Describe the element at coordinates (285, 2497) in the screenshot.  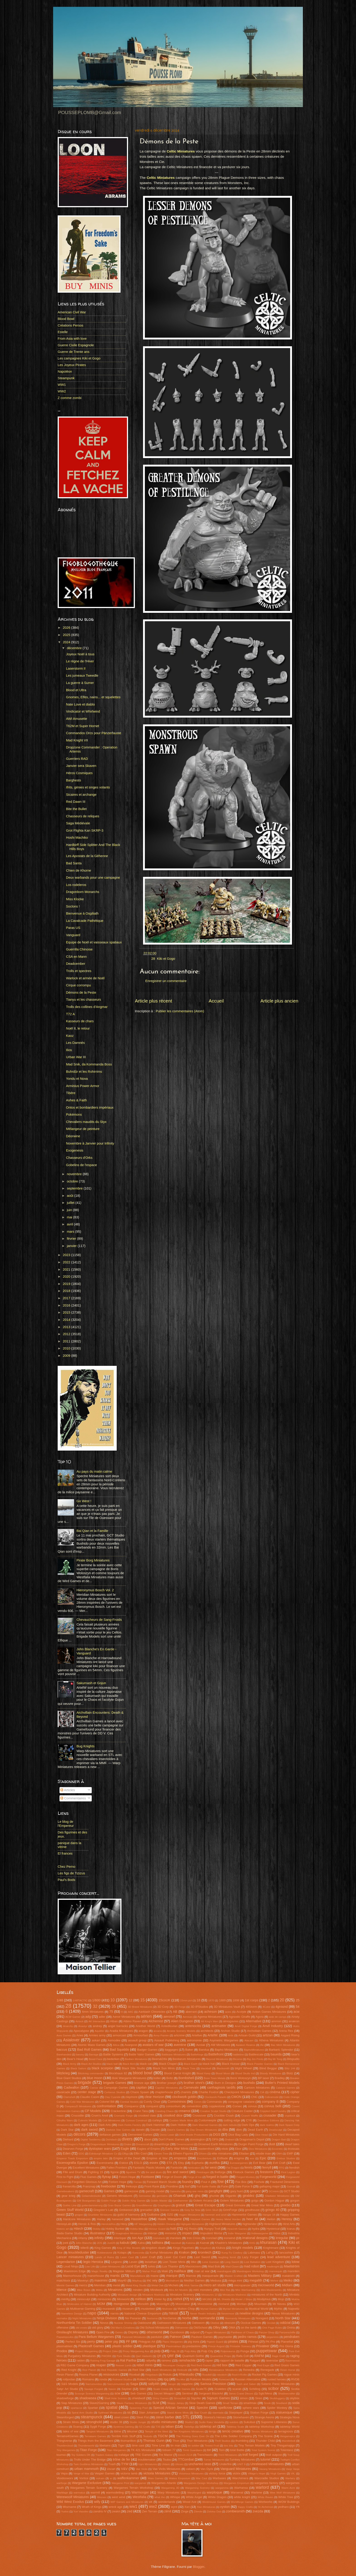
I see `White Tree` at that location.